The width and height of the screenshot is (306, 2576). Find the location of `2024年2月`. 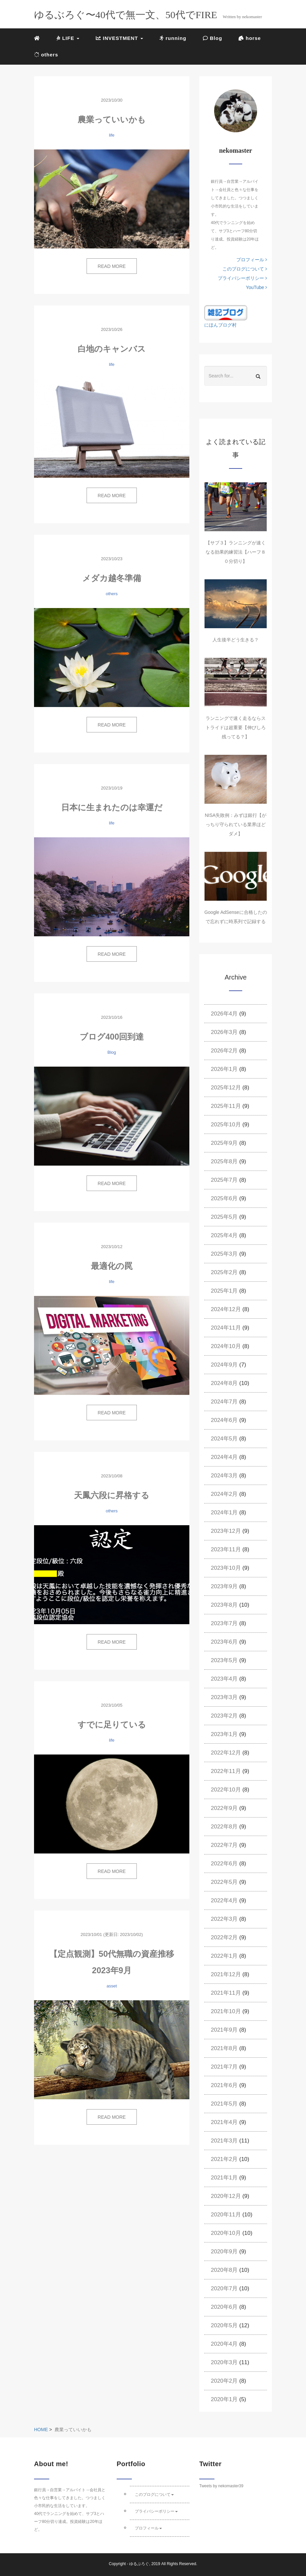

2024年2月 is located at coordinates (224, 1494).